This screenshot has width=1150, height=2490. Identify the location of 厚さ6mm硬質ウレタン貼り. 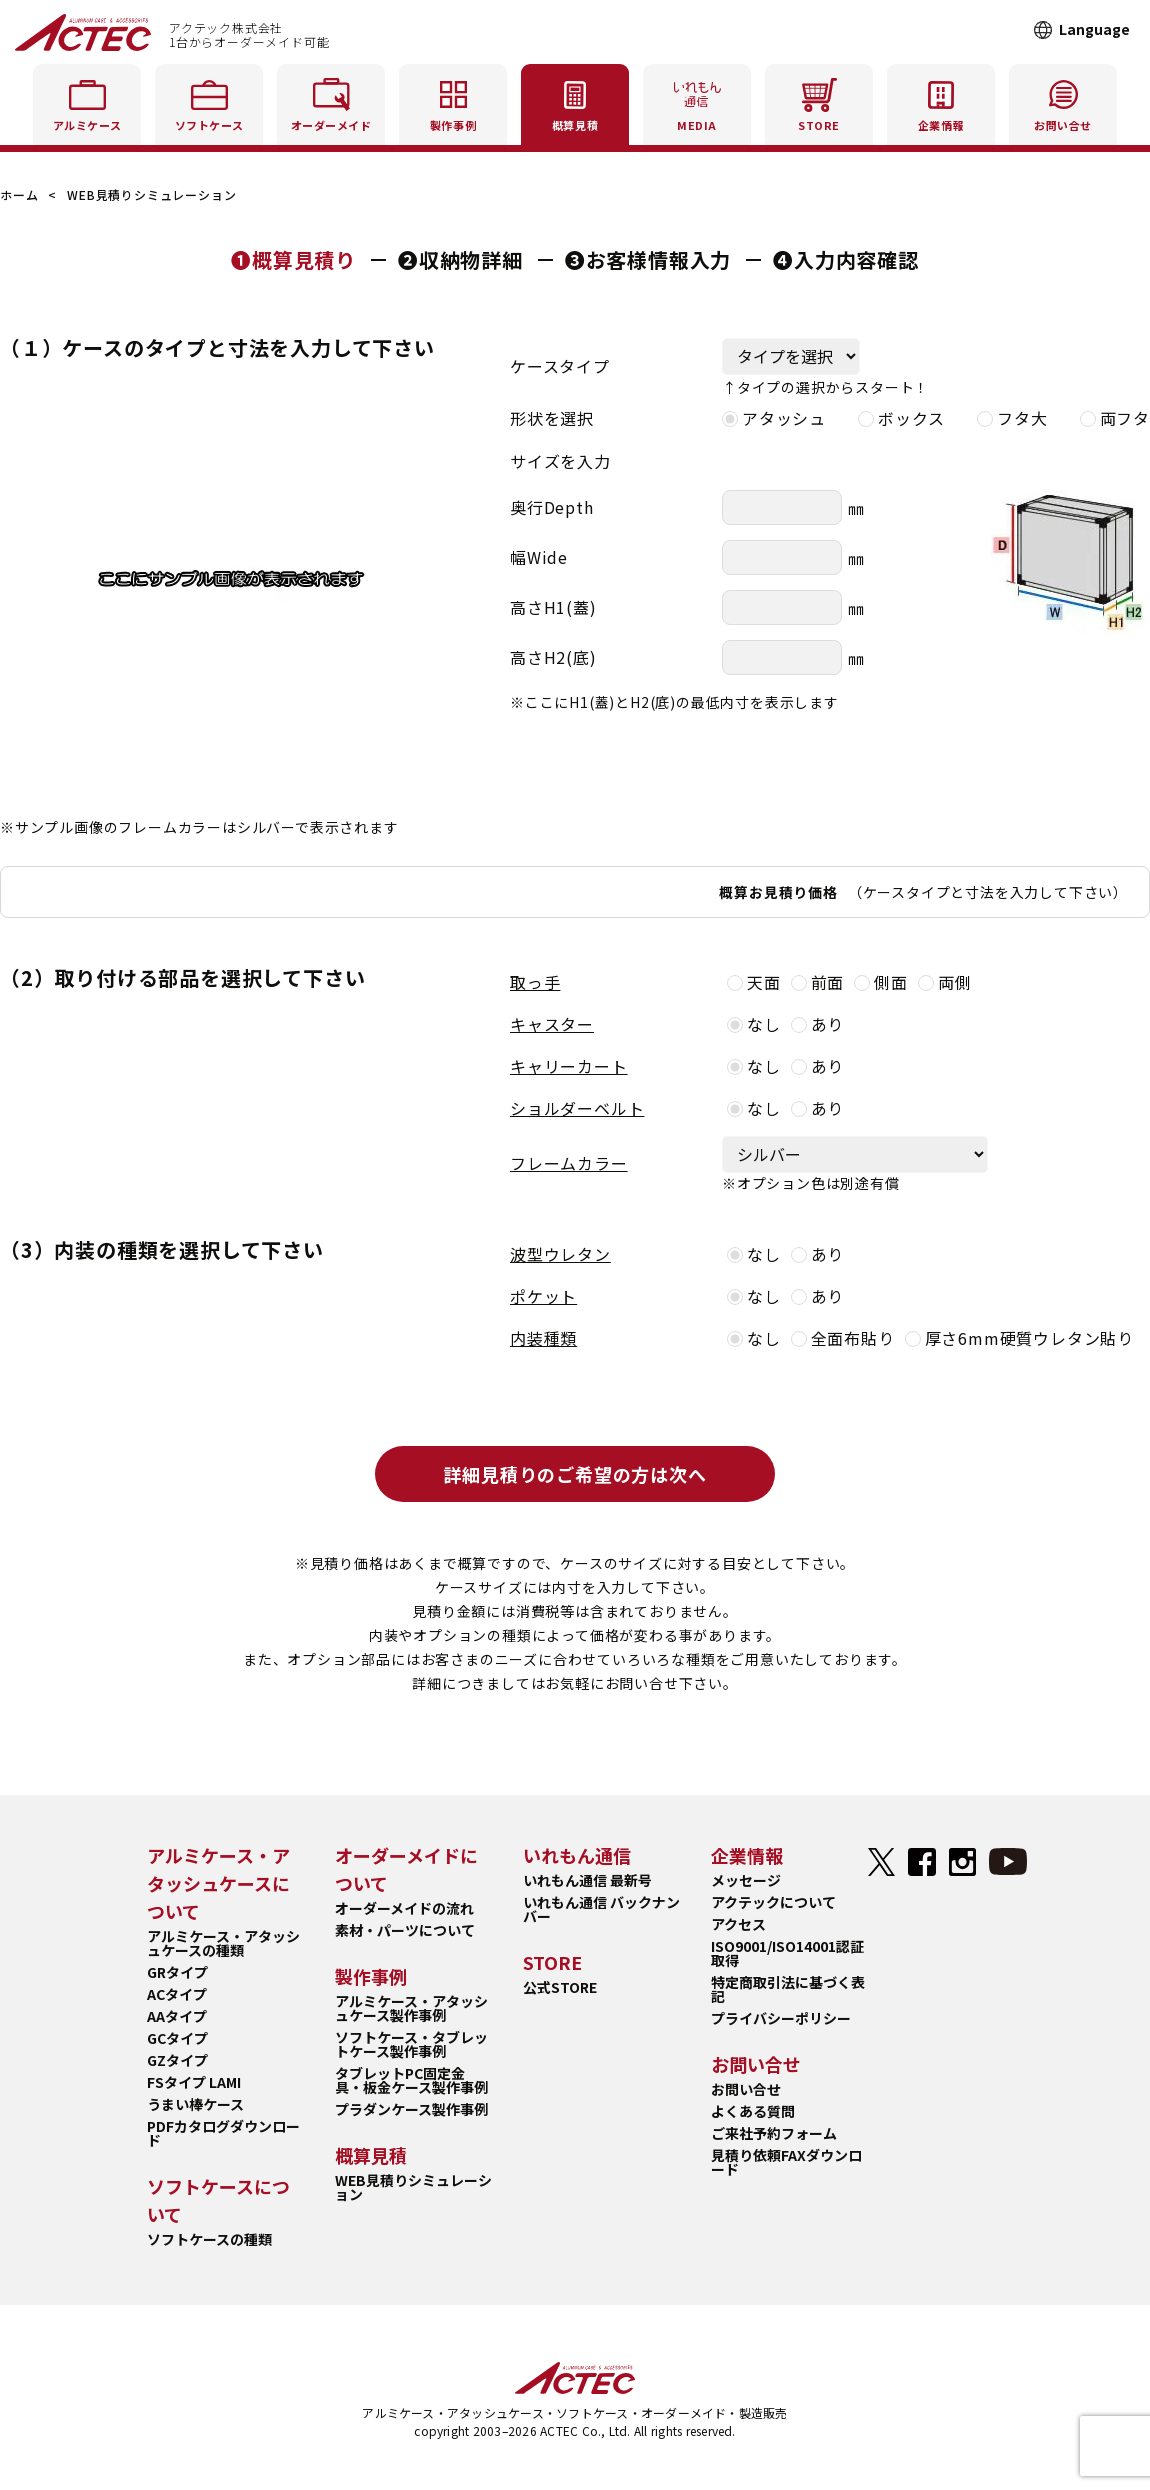
(1019, 1338).